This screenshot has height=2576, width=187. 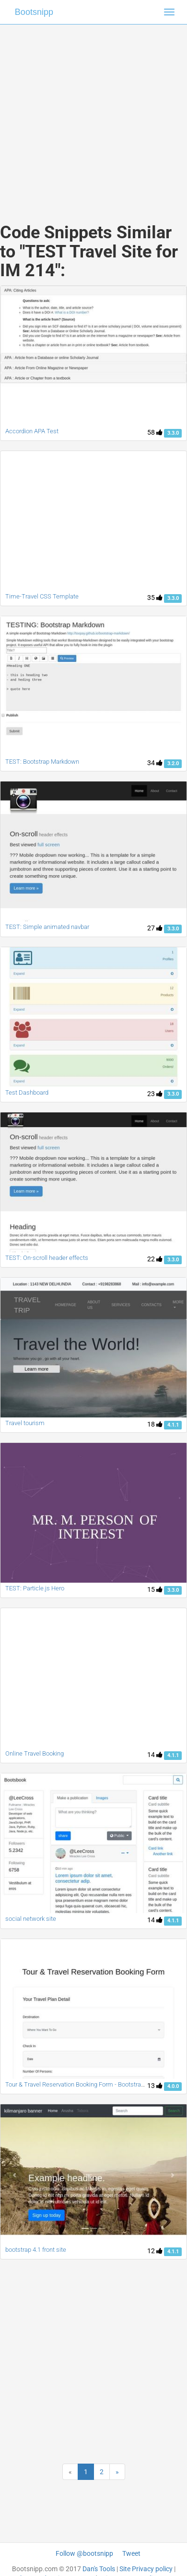 What do you see at coordinates (155, 928) in the screenshot?
I see `27` at bounding box center [155, 928].